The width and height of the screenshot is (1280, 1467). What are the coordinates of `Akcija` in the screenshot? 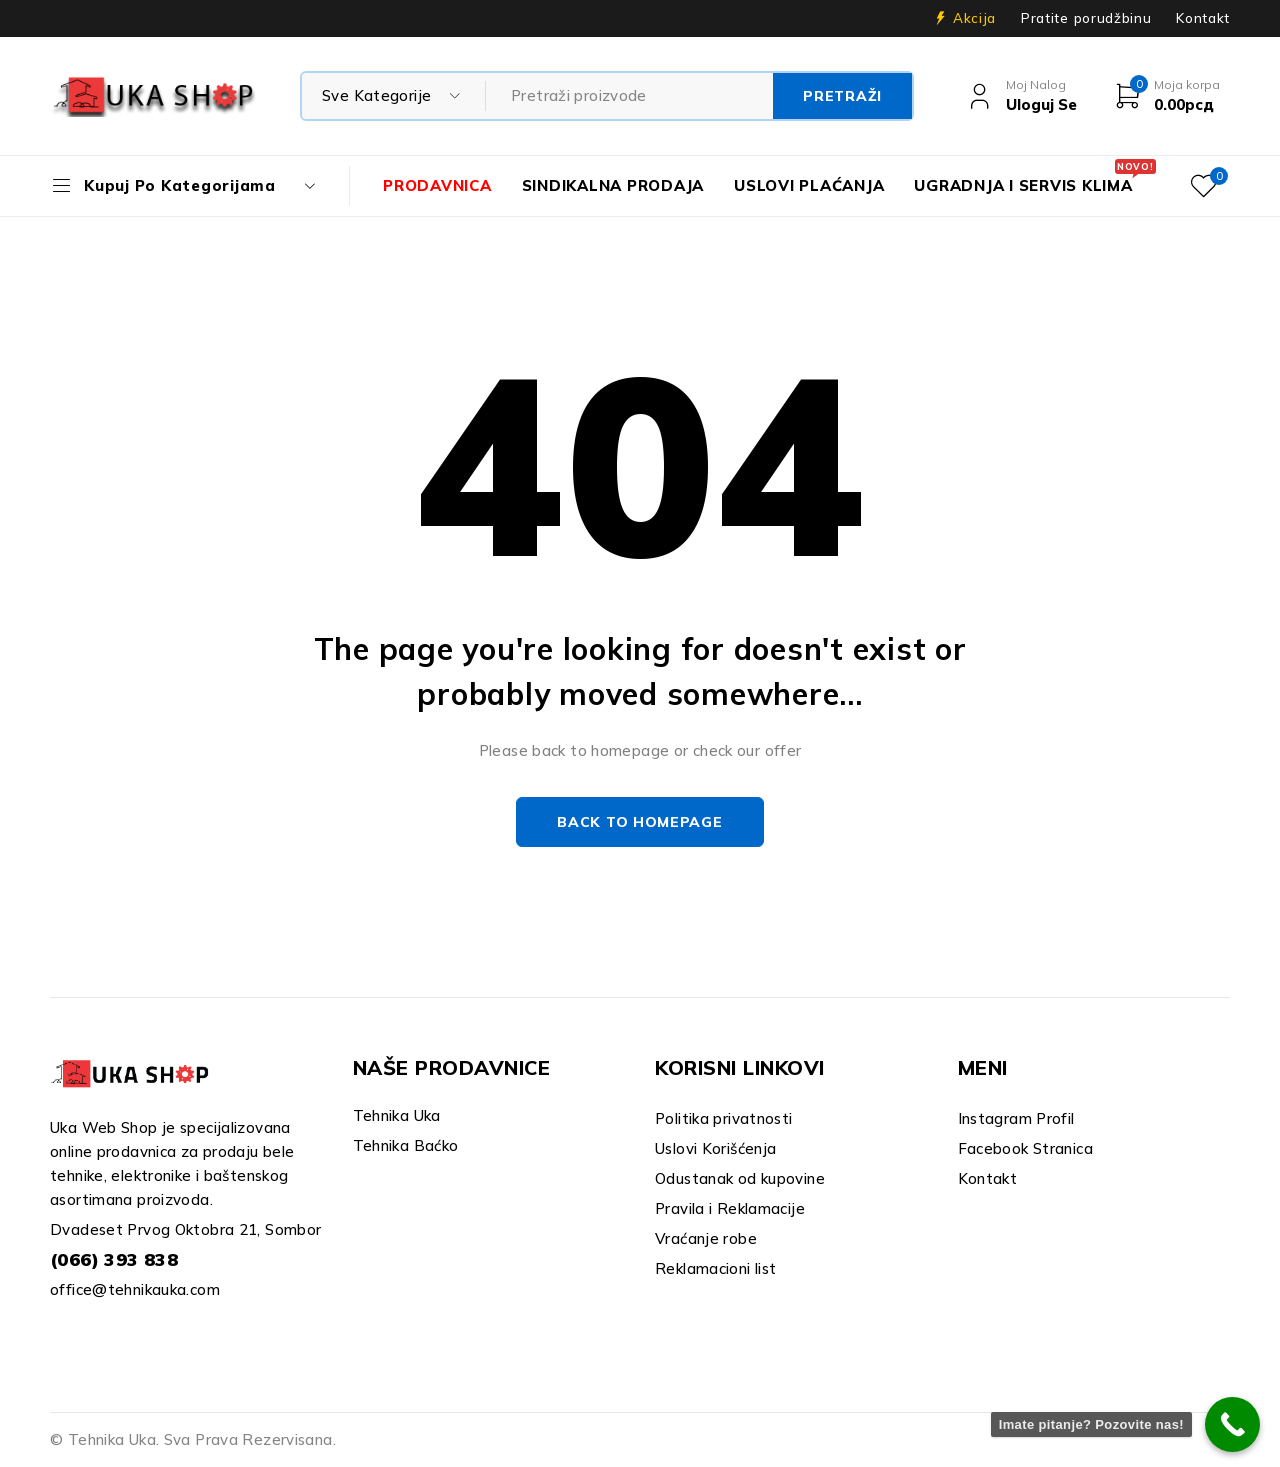 It's located at (974, 18).